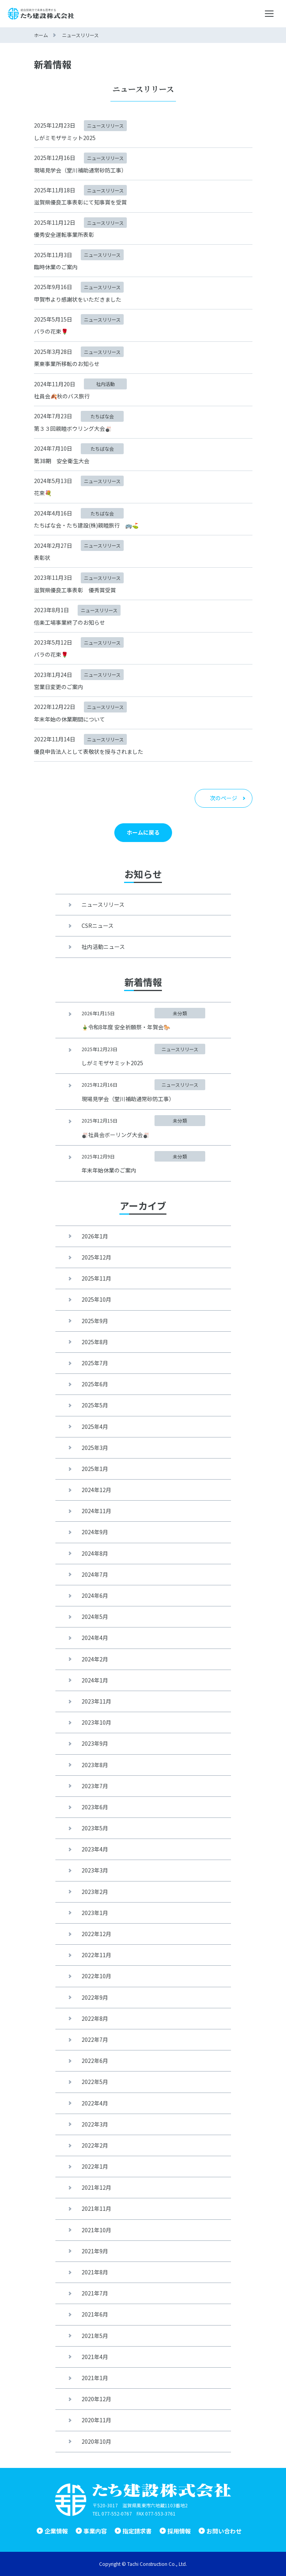 Image resolution: width=286 pixels, height=2576 pixels. I want to click on ニュースリリース, so click(103, 904).